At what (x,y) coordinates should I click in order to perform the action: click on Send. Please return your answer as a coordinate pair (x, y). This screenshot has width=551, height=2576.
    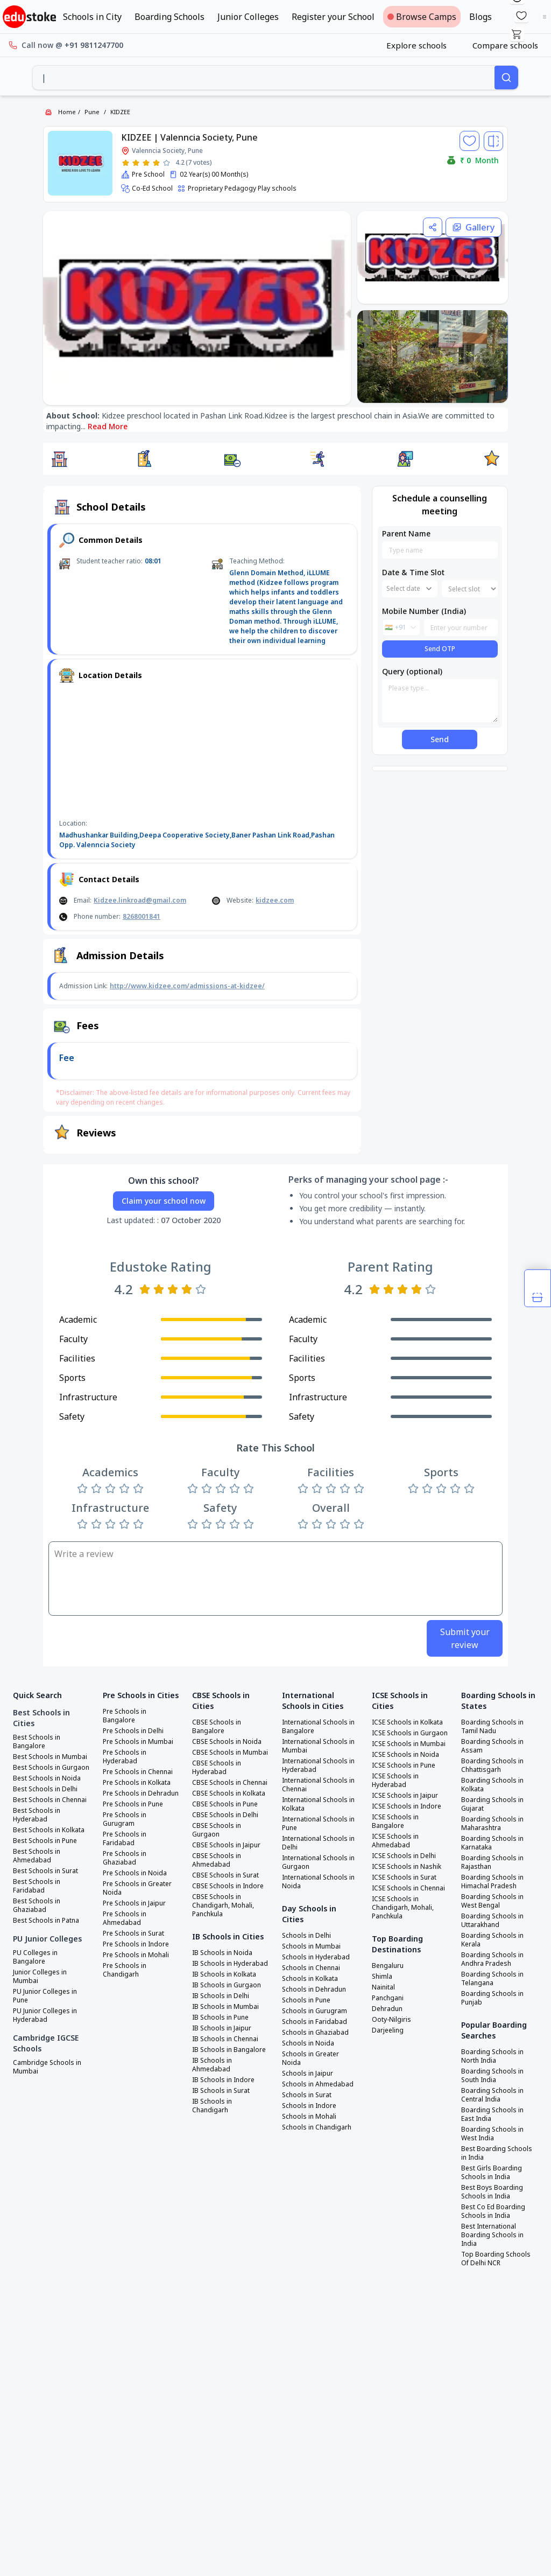
    Looking at the image, I should click on (439, 739).